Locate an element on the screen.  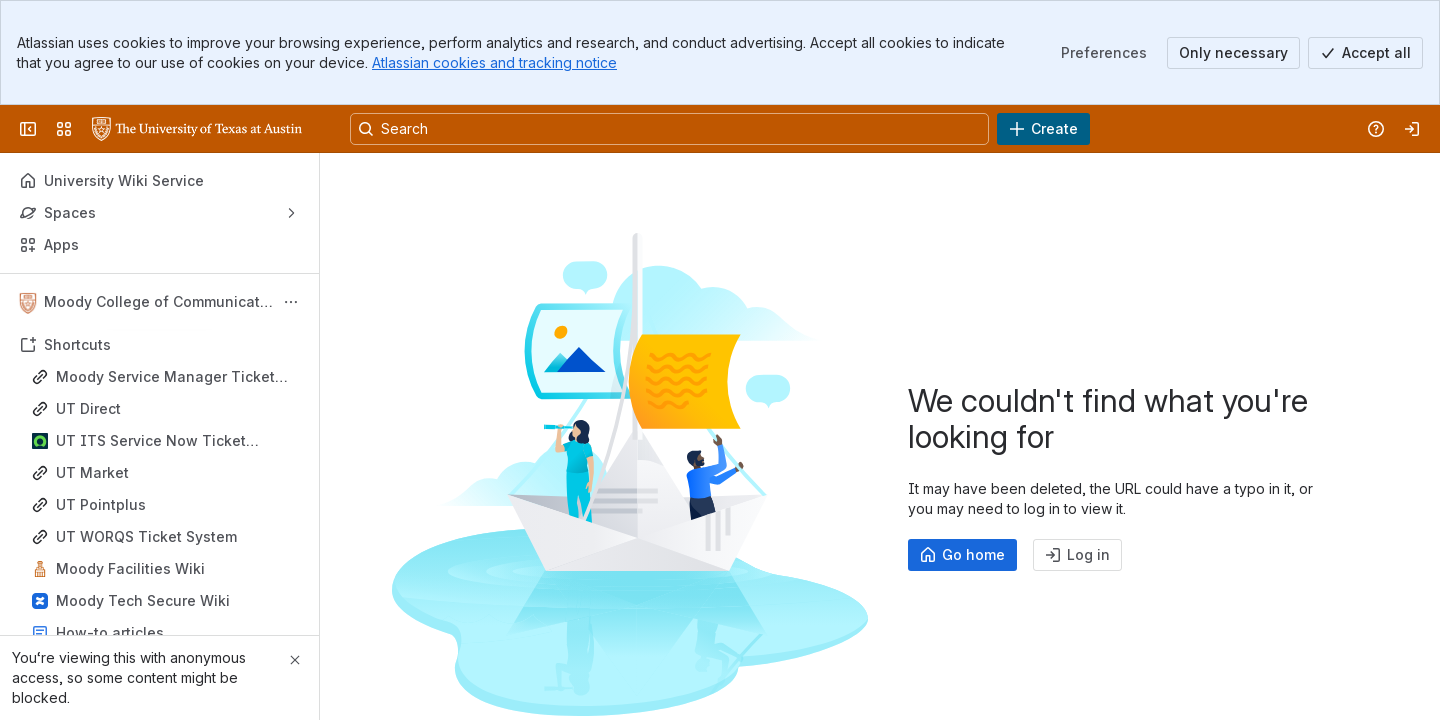
UT Pointplus is located at coordinates (101, 504).